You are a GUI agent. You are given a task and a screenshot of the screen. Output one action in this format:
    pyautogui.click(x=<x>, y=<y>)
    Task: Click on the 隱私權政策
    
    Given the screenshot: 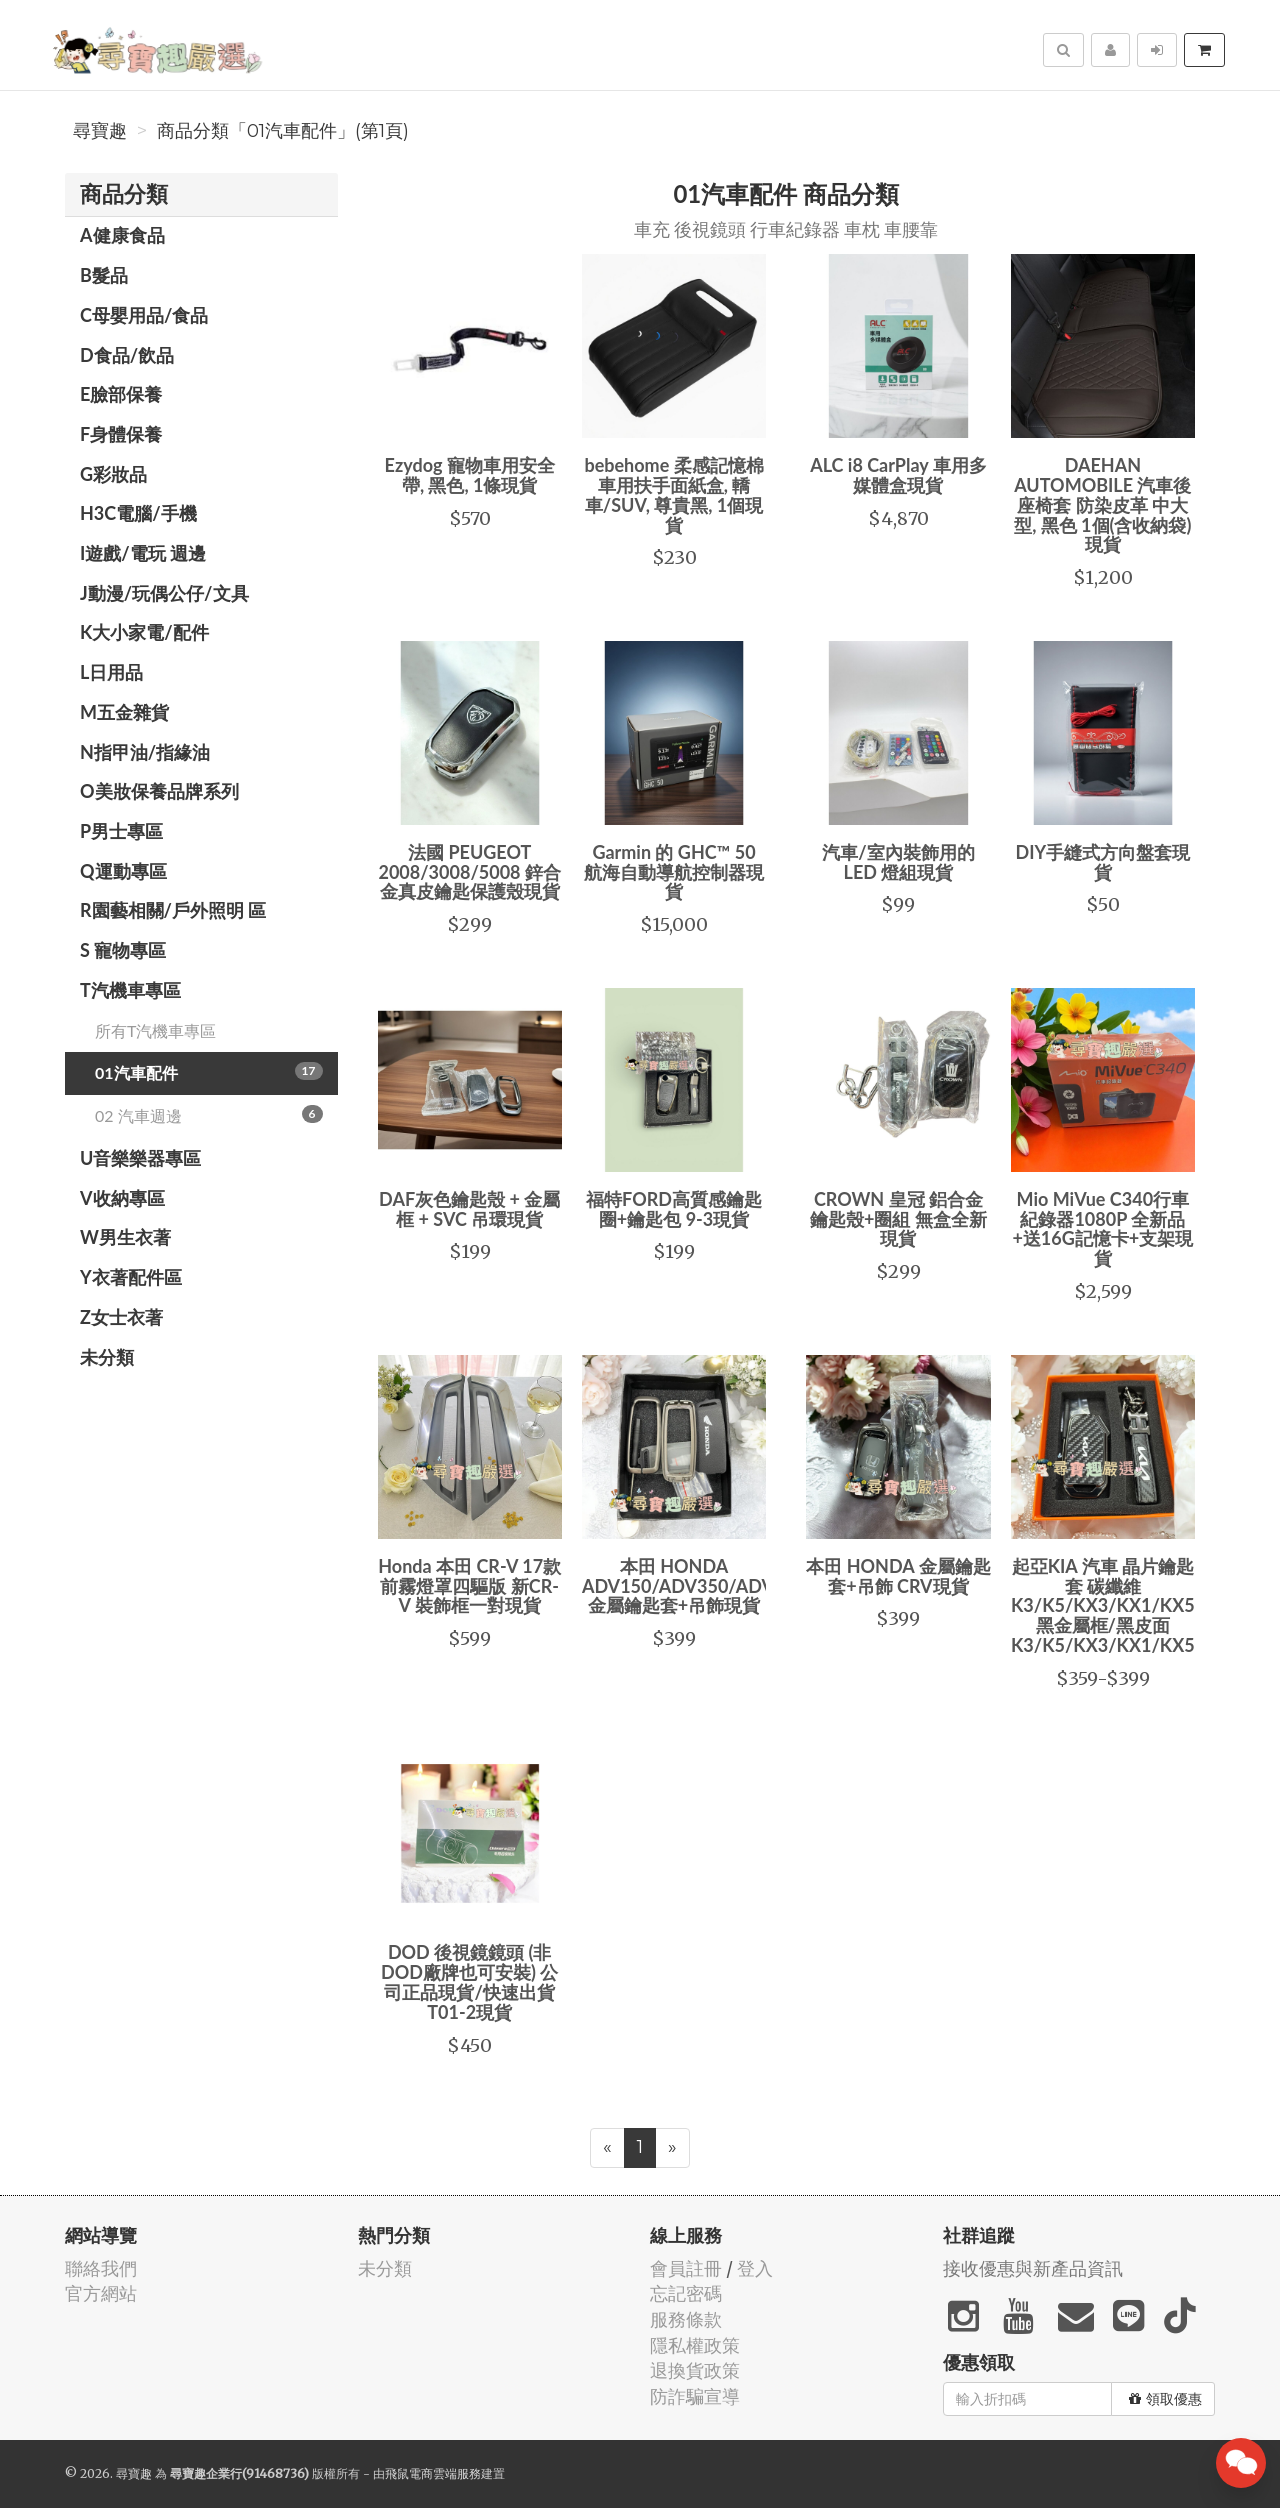 What is the action you would take?
    pyautogui.click(x=695, y=2345)
    